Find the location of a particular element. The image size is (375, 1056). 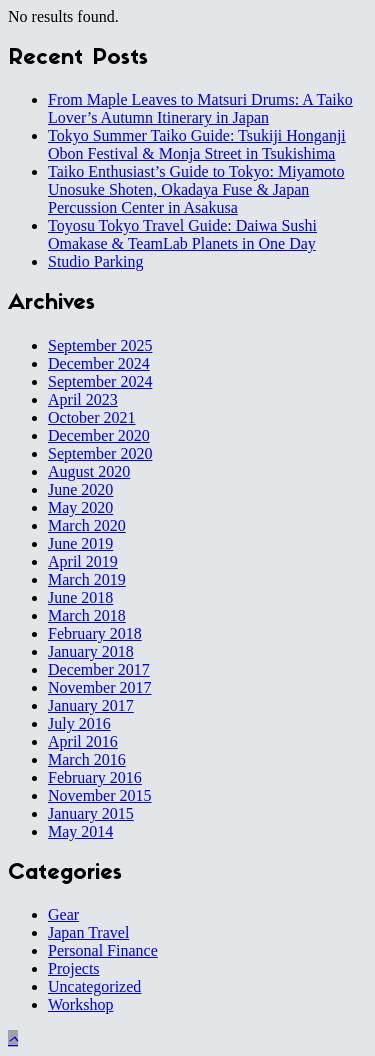

November 2017 is located at coordinates (100, 687).